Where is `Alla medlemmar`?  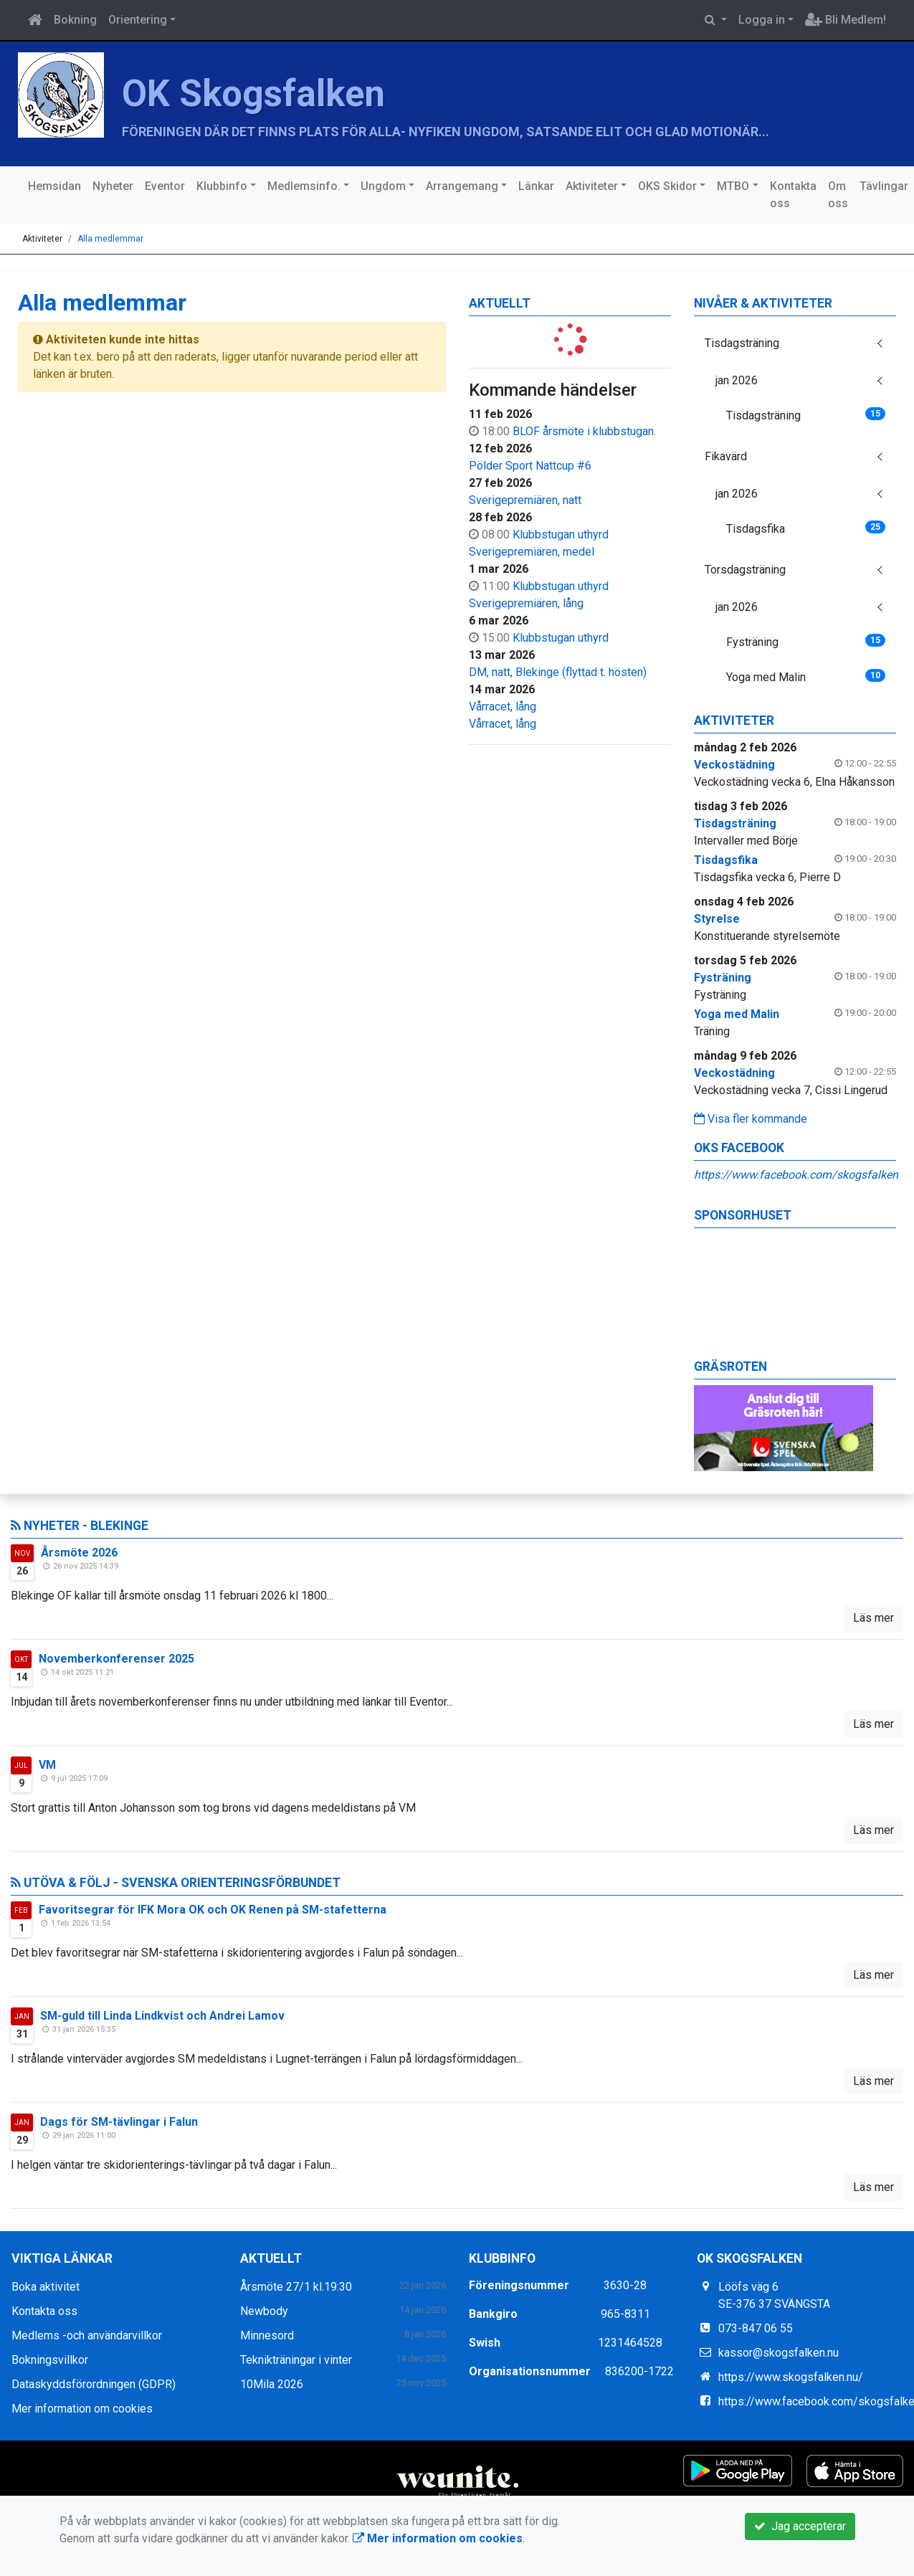 Alla medlemmar is located at coordinates (110, 239).